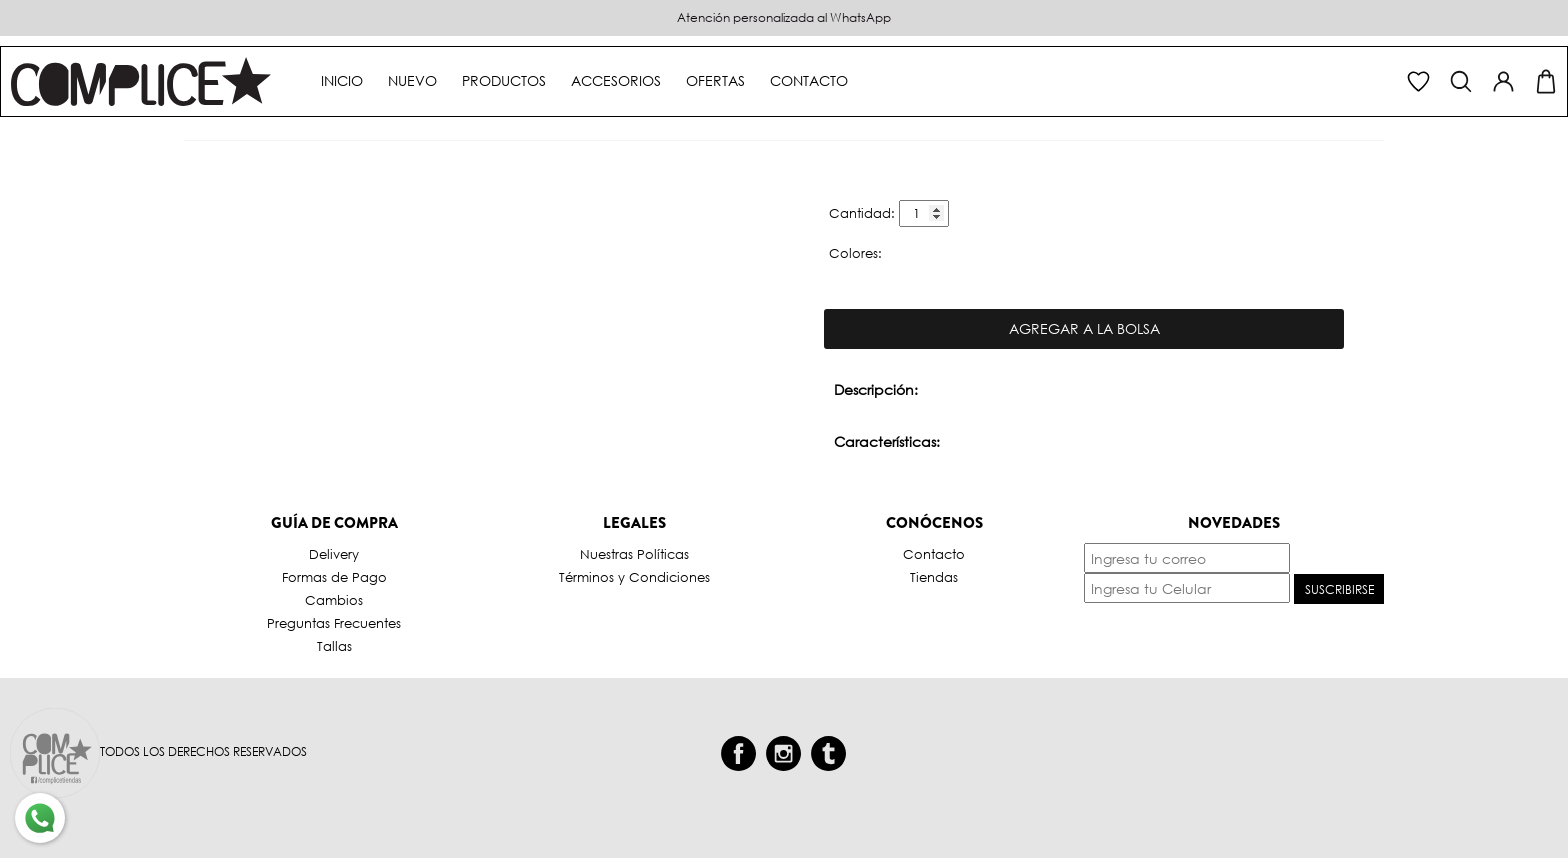 The height and width of the screenshot is (858, 1568). I want to click on Contacto, so click(809, 80).